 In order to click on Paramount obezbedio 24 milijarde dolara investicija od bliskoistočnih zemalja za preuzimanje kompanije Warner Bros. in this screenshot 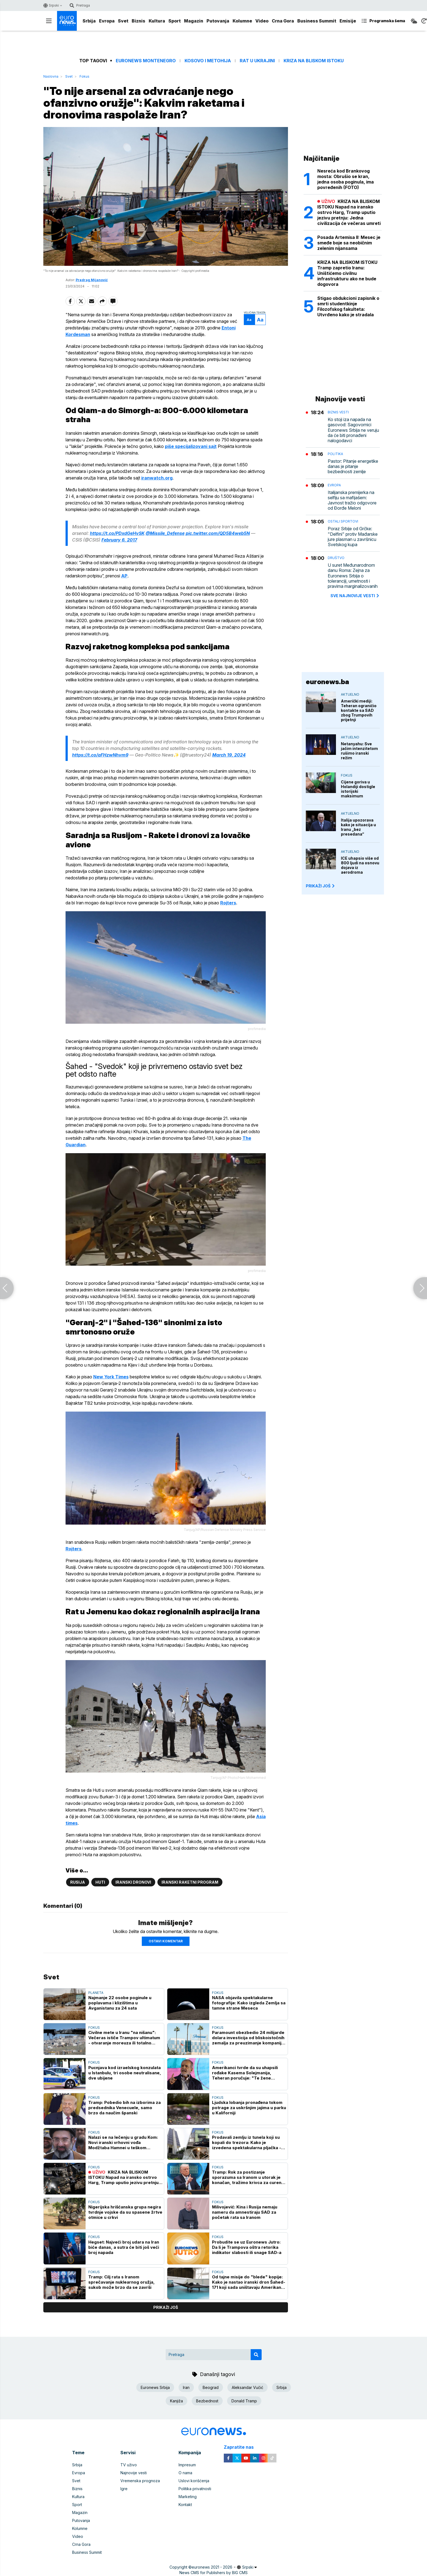, I will do `click(248, 2037)`.